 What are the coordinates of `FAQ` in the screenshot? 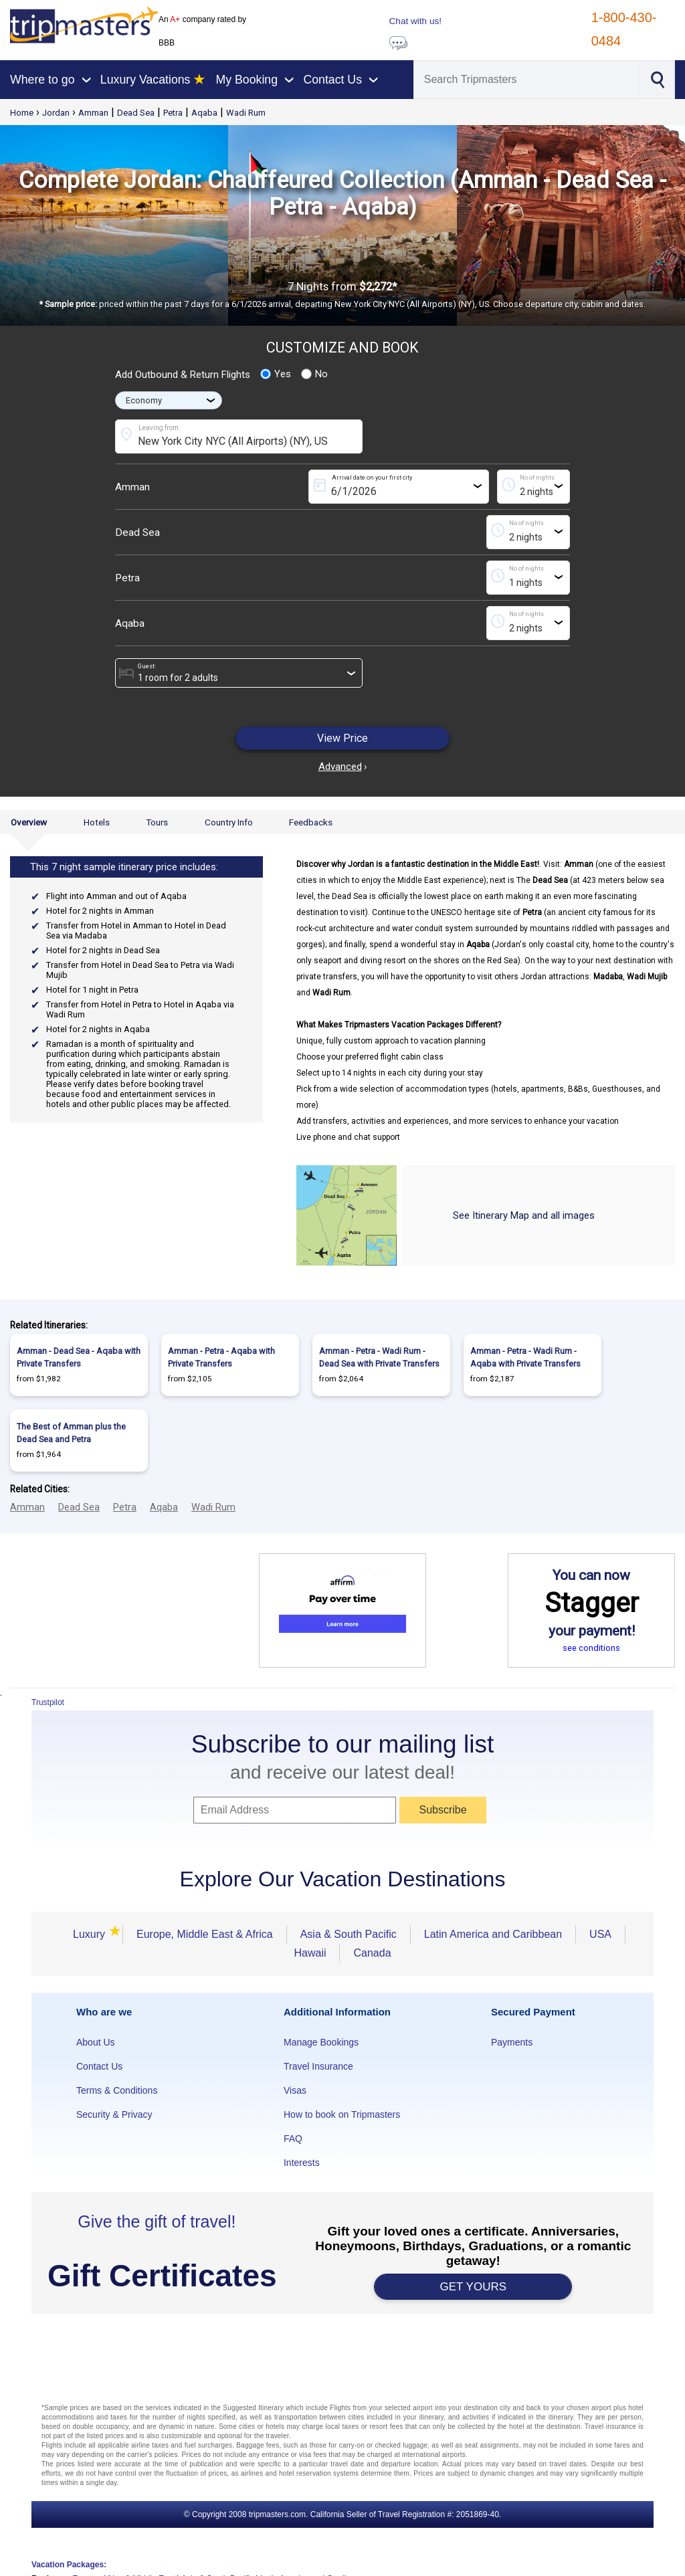 It's located at (293, 2138).